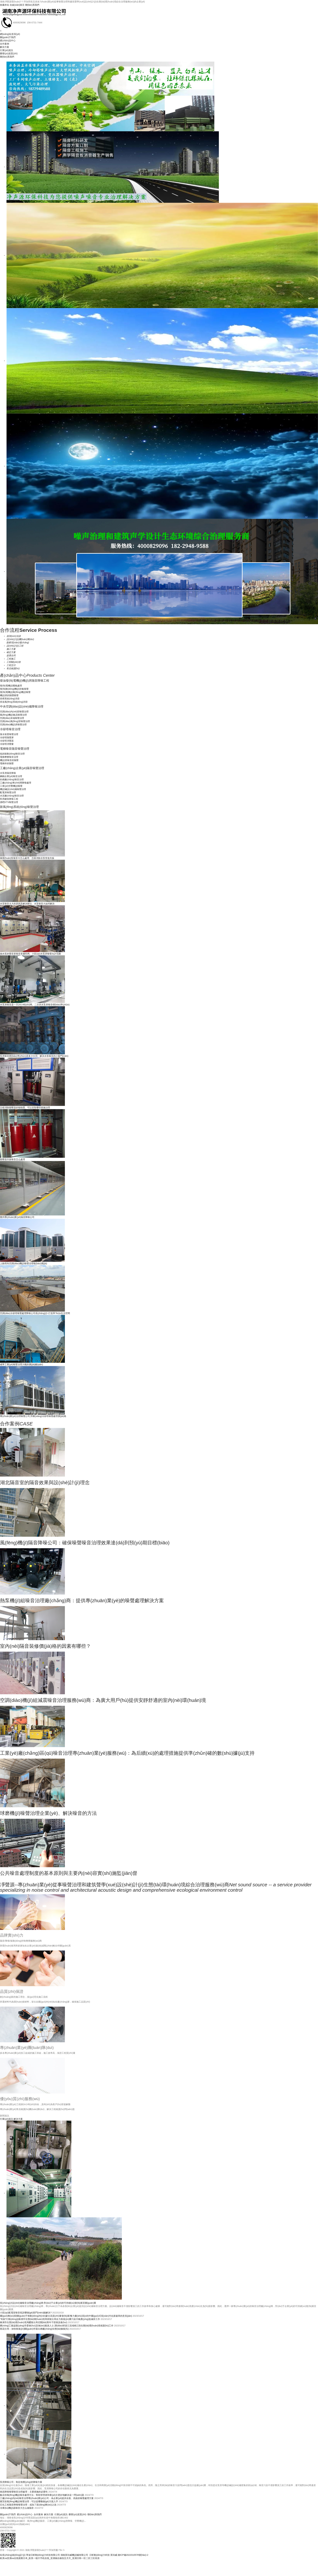 The width and height of the screenshot is (318, 2576). What do you see at coordinates (10, 34) in the screenshot?
I see `網(wǎng)站首頁(yè)` at bounding box center [10, 34].